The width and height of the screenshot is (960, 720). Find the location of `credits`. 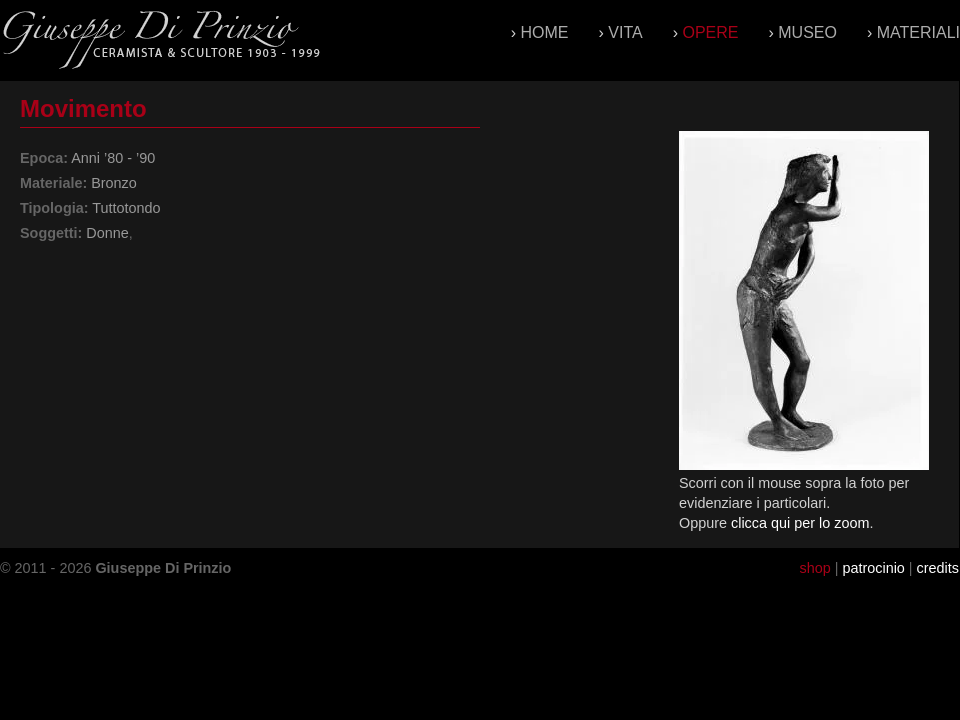

credits is located at coordinates (938, 568).